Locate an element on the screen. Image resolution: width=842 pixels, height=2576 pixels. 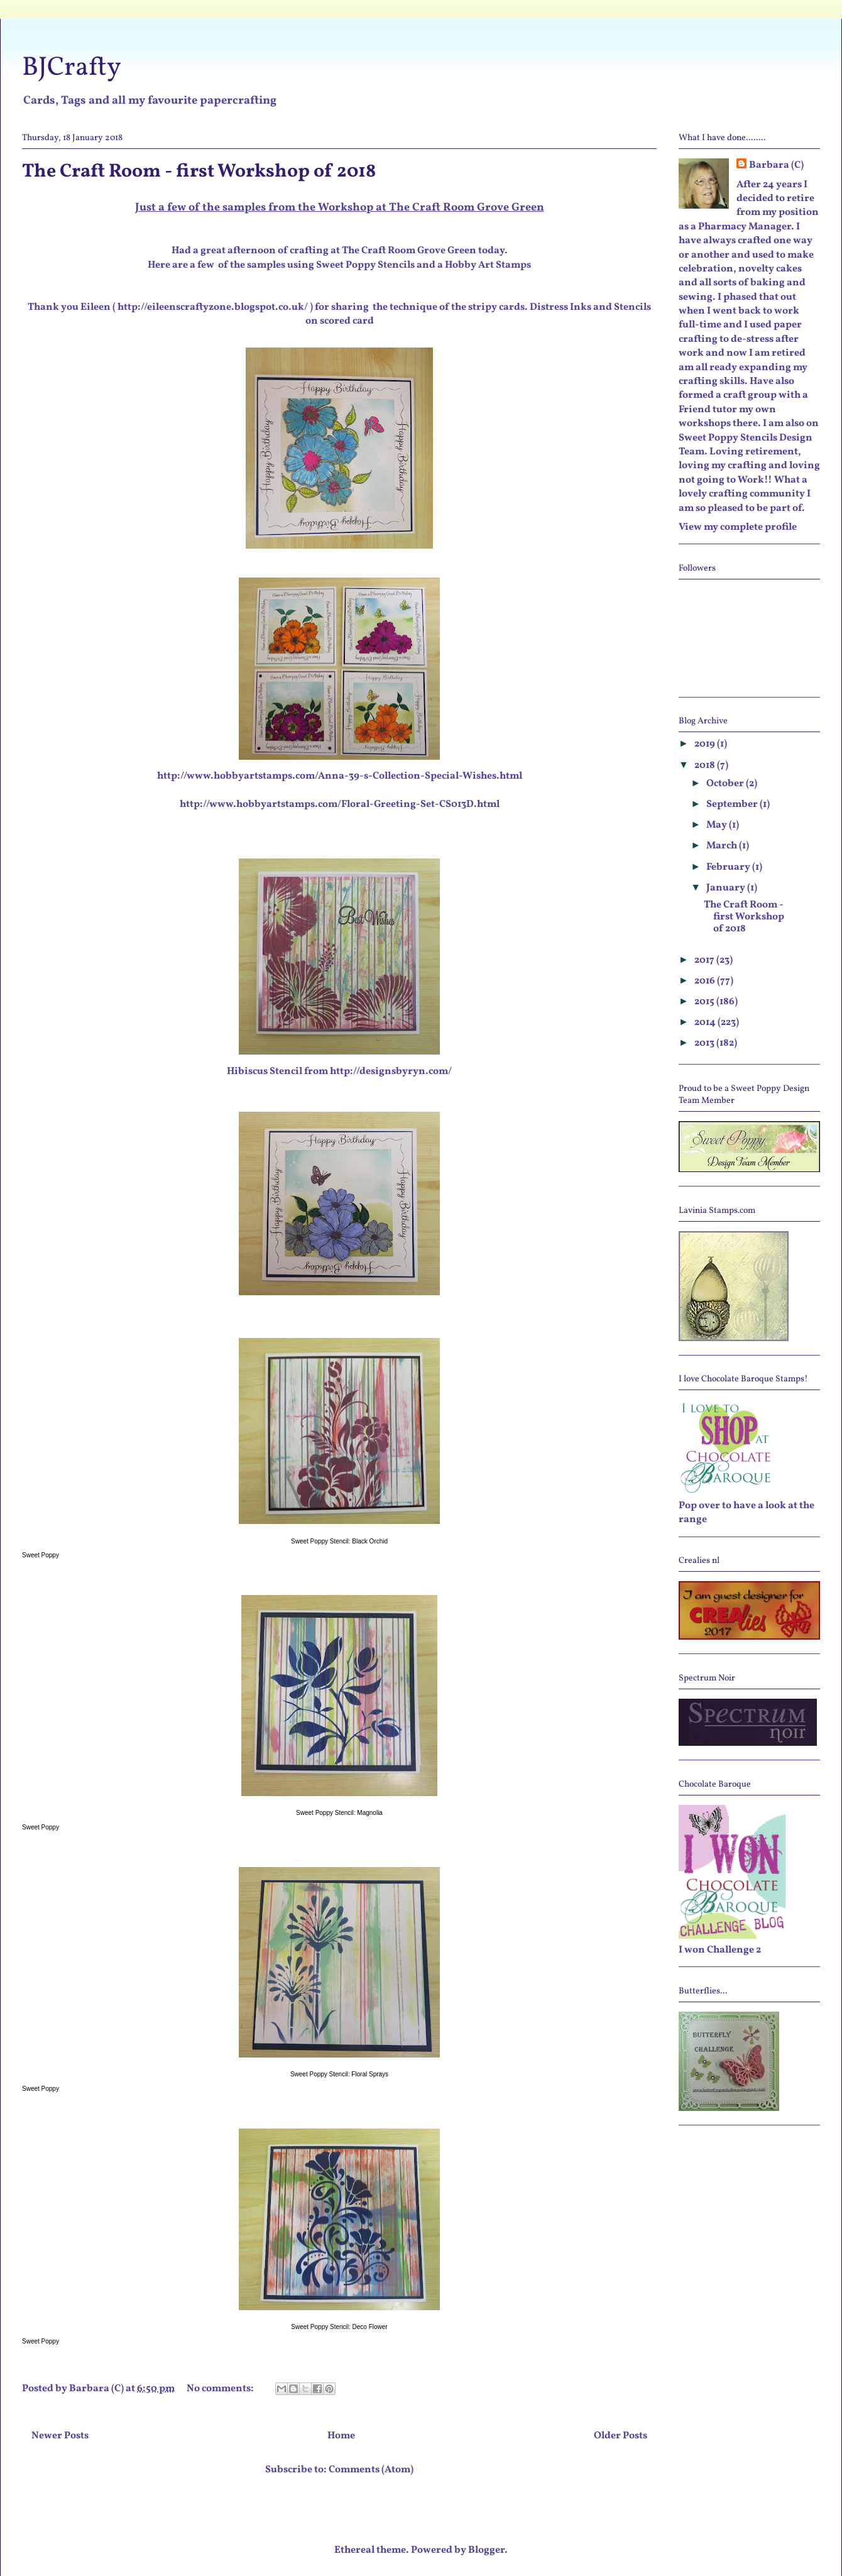
2013 is located at coordinates (705, 1043).